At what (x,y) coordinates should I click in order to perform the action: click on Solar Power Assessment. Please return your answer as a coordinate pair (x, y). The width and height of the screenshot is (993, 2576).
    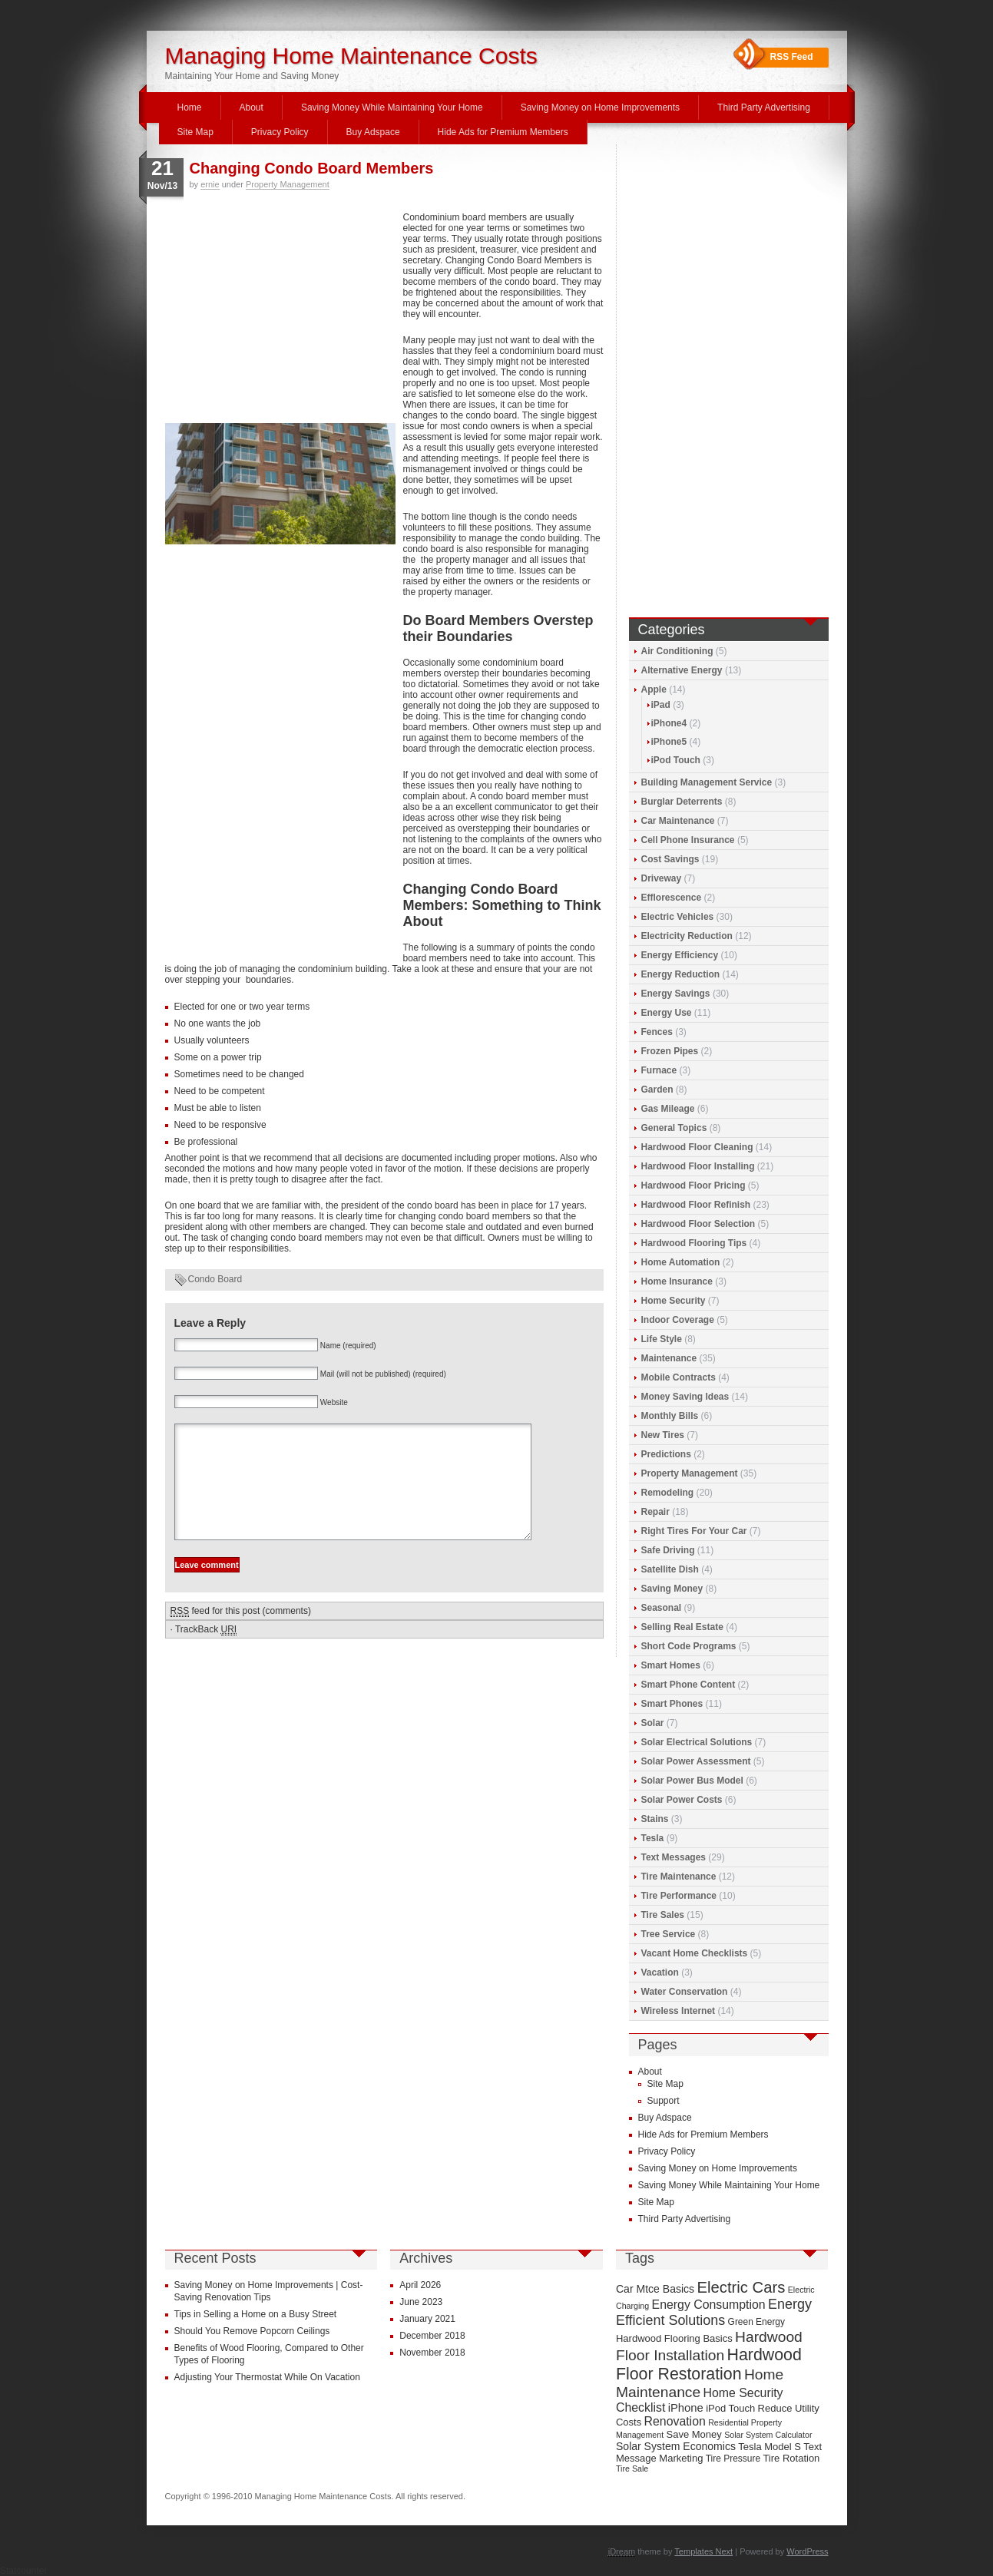
    Looking at the image, I should click on (696, 1761).